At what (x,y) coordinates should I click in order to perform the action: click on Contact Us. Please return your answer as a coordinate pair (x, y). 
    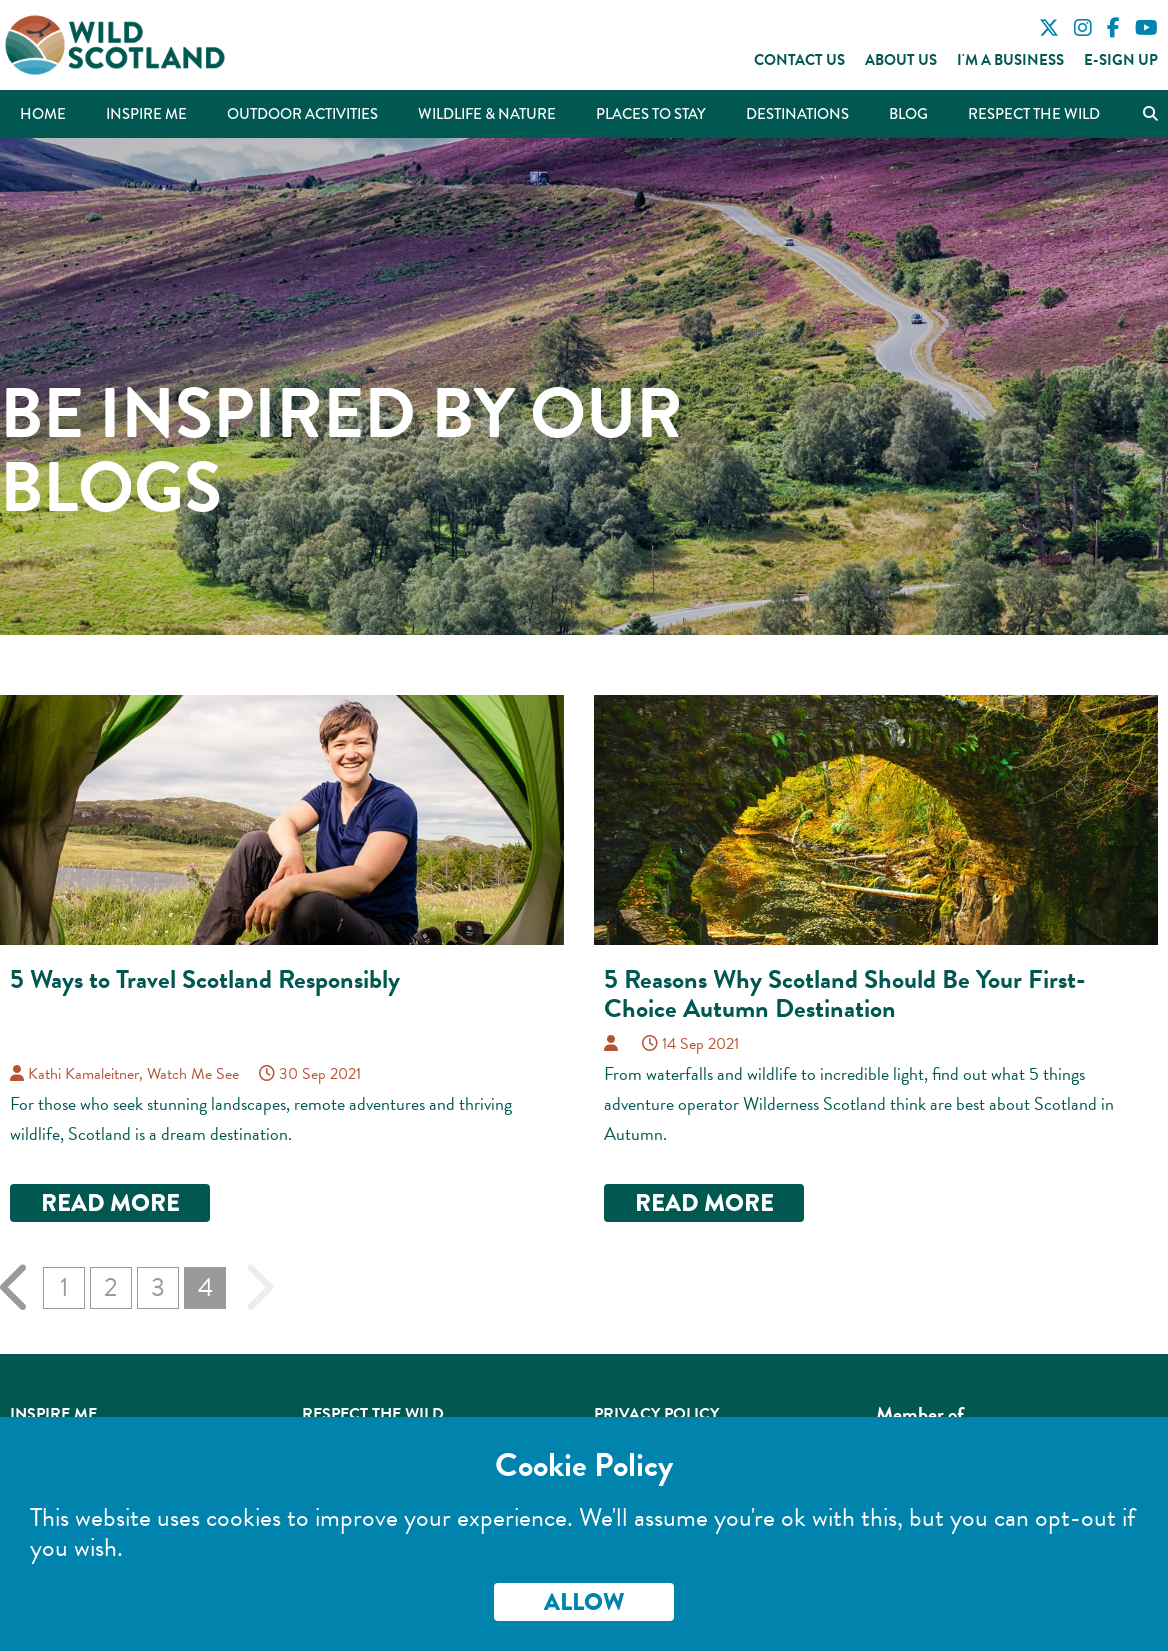
    Looking at the image, I should click on (799, 60).